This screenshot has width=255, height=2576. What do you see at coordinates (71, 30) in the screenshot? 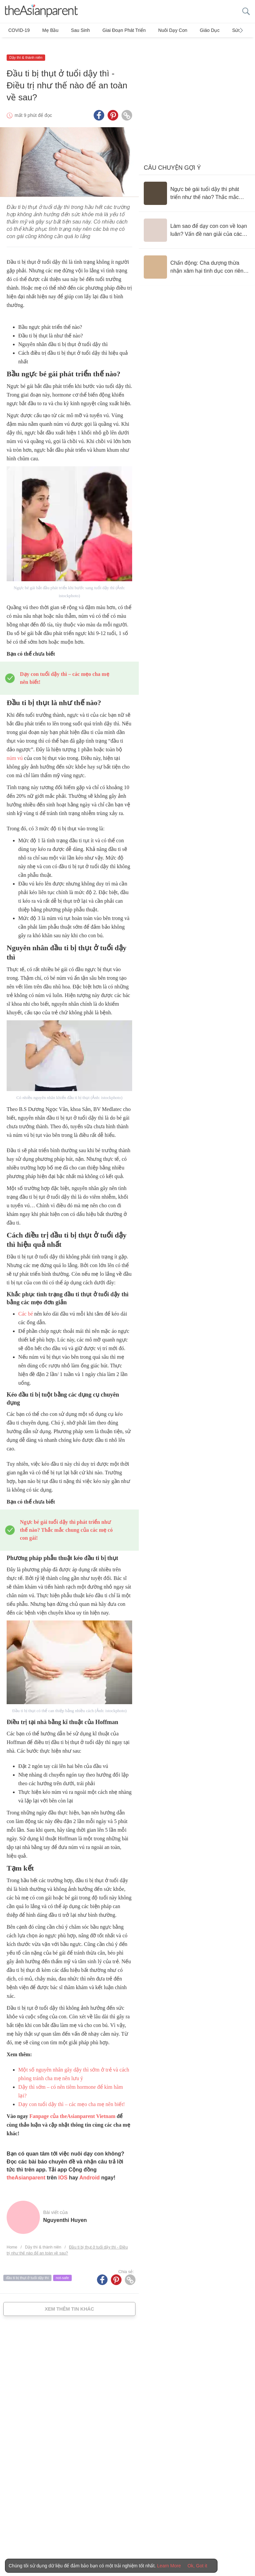
I see `Sau sinh` at bounding box center [71, 30].